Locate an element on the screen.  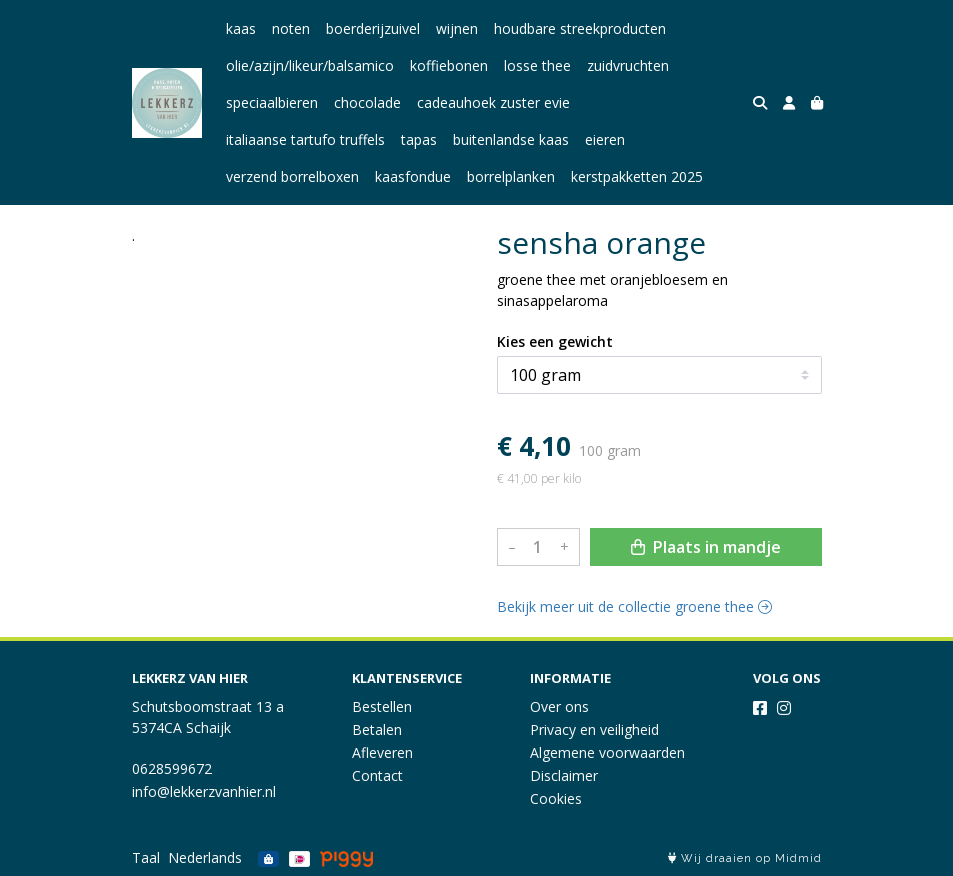
tapas is located at coordinates (419, 139).